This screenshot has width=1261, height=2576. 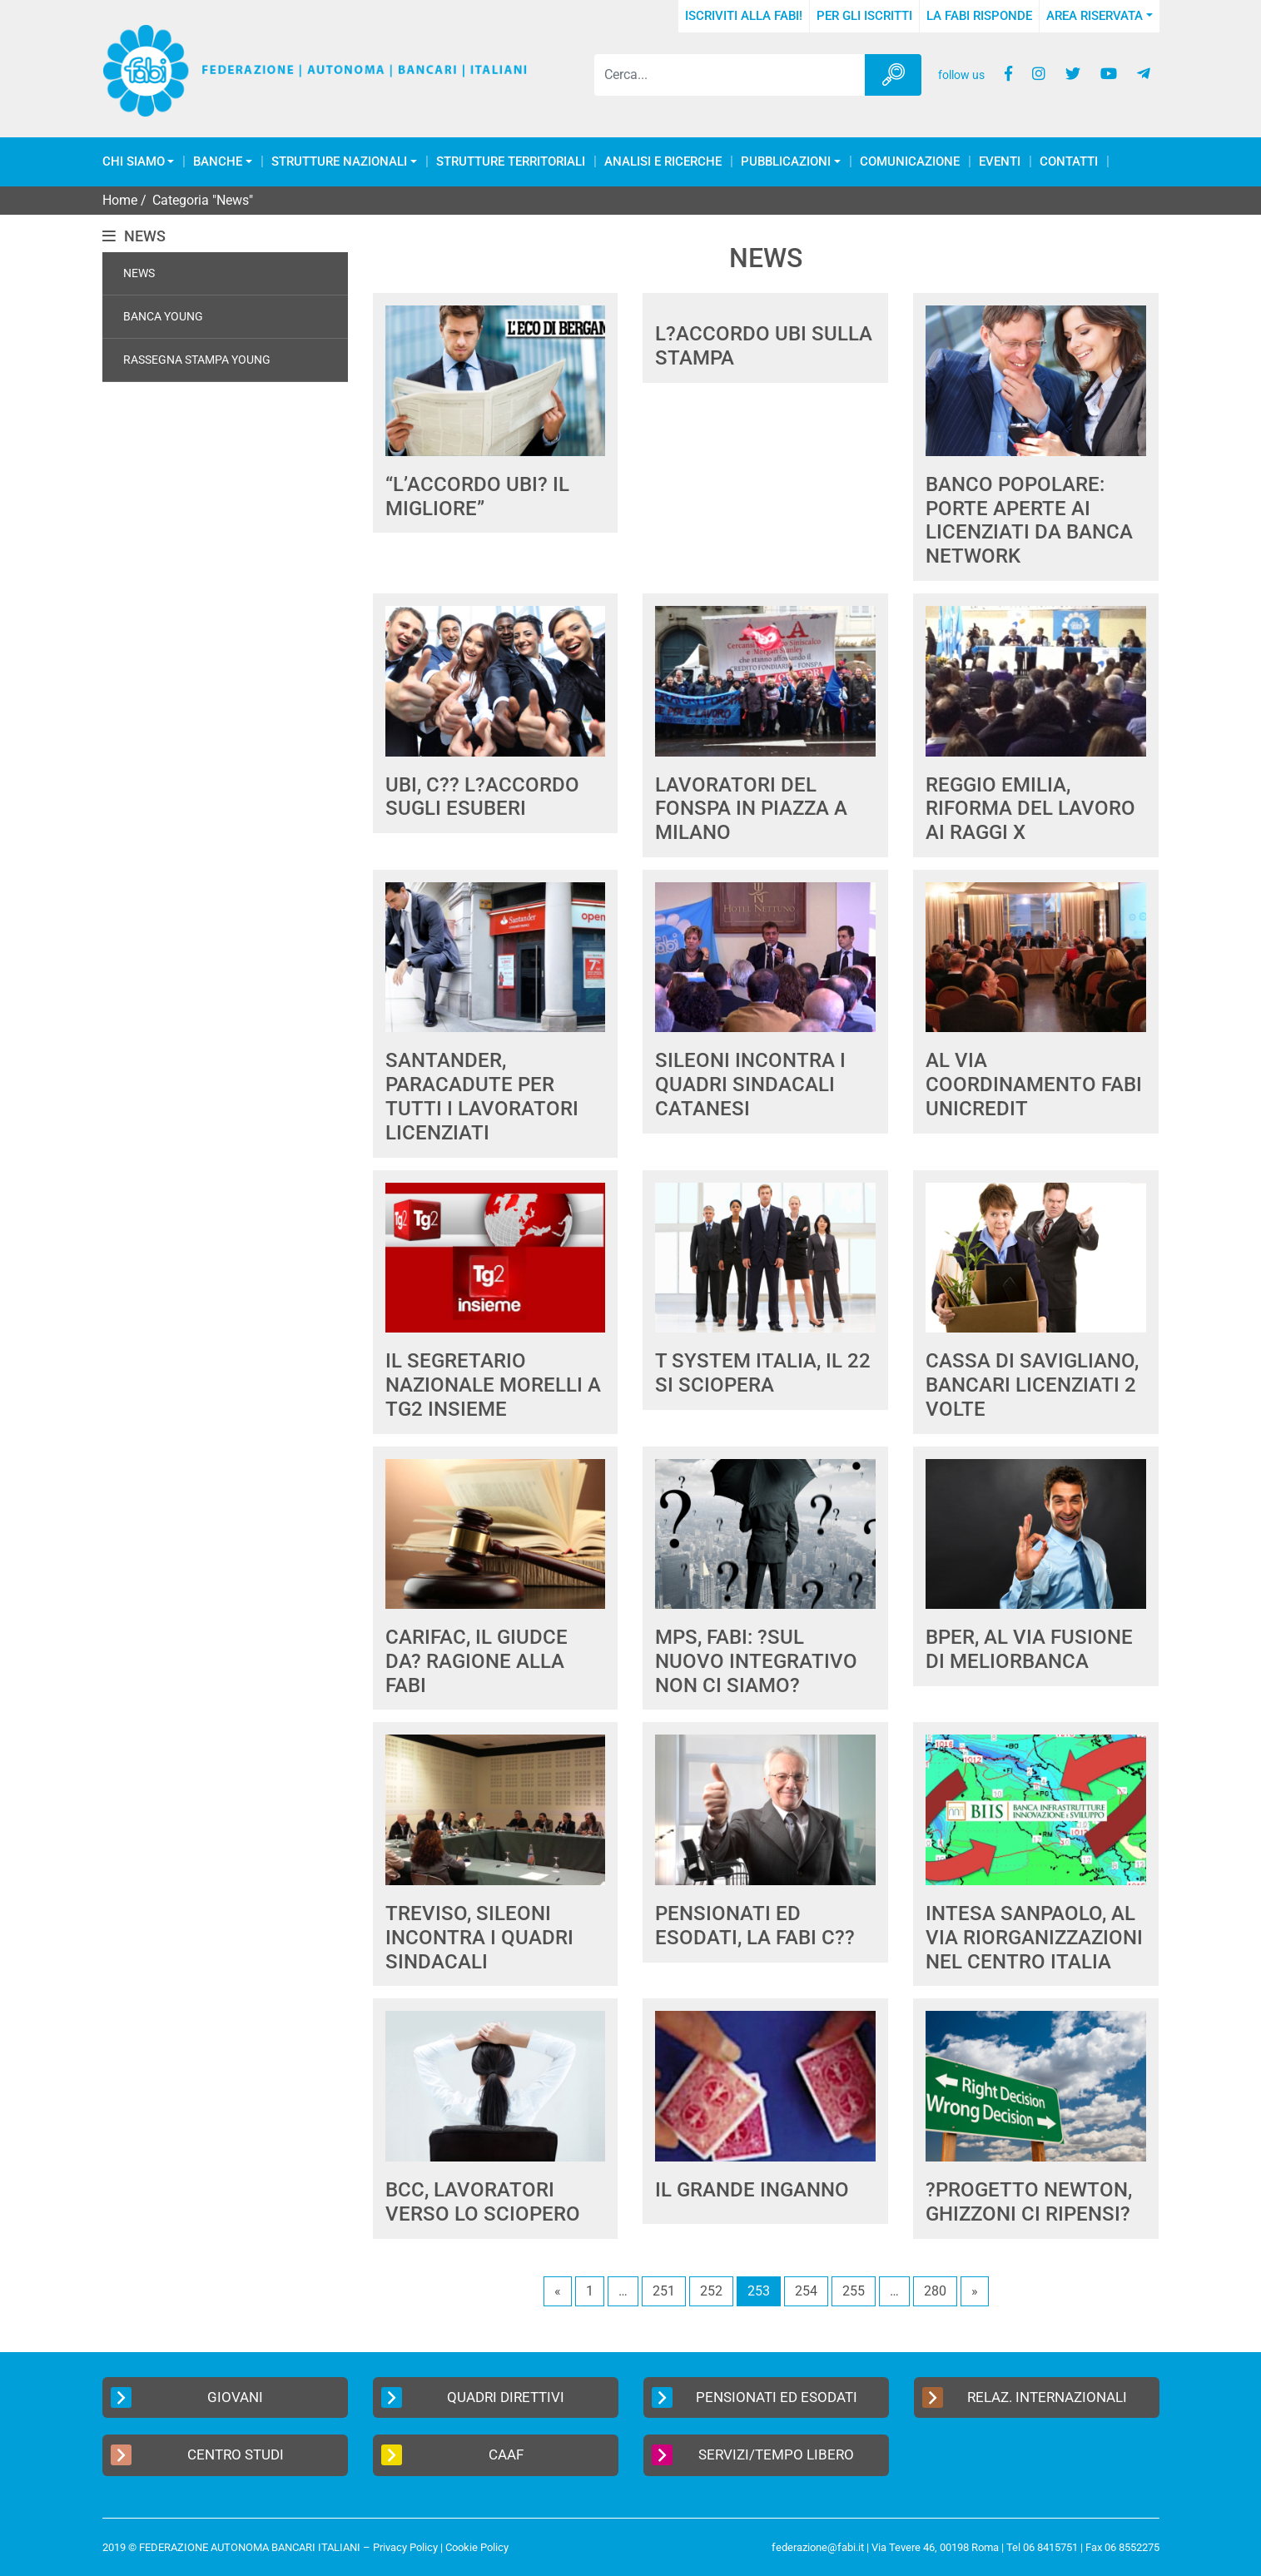 What do you see at coordinates (910, 162) in the screenshot?
I see `COMUNICAZIONE` at bounding box center [910, 162].